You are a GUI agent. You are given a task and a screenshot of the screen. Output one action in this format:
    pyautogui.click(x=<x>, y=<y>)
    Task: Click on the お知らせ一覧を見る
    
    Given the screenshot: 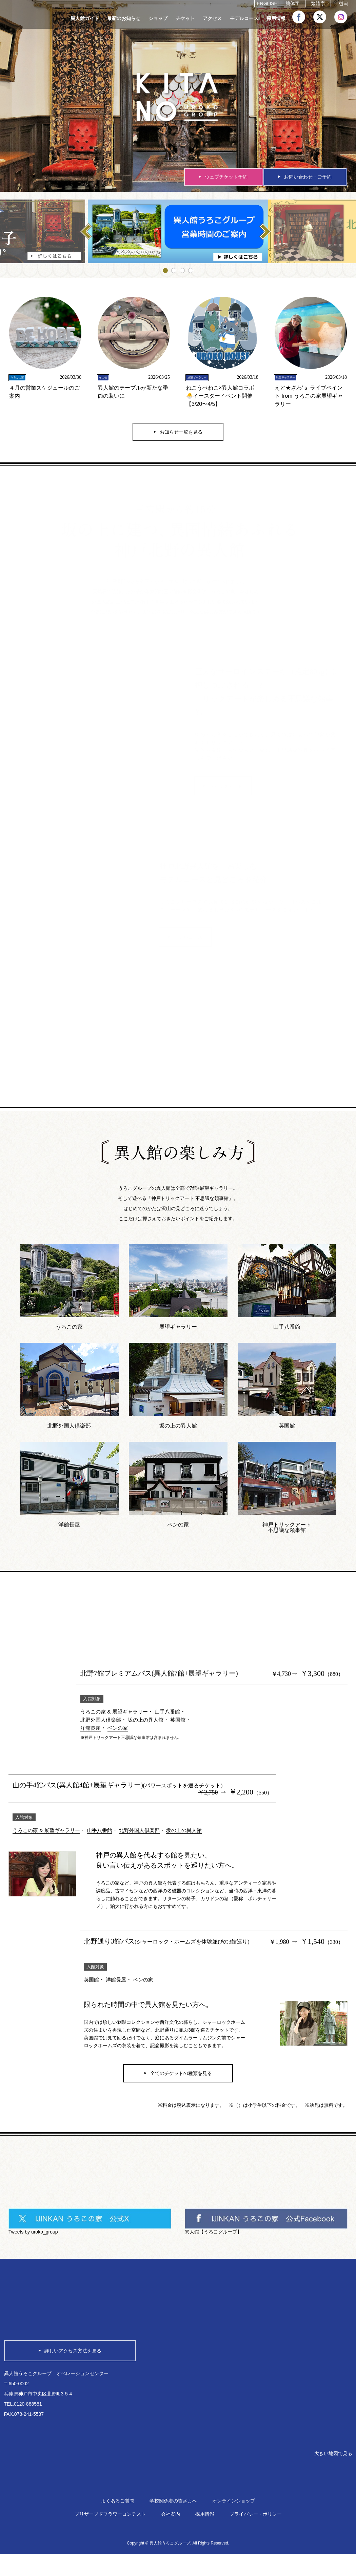 What is the action you would take?
    pyautogui.click(x=181, y=437)
    